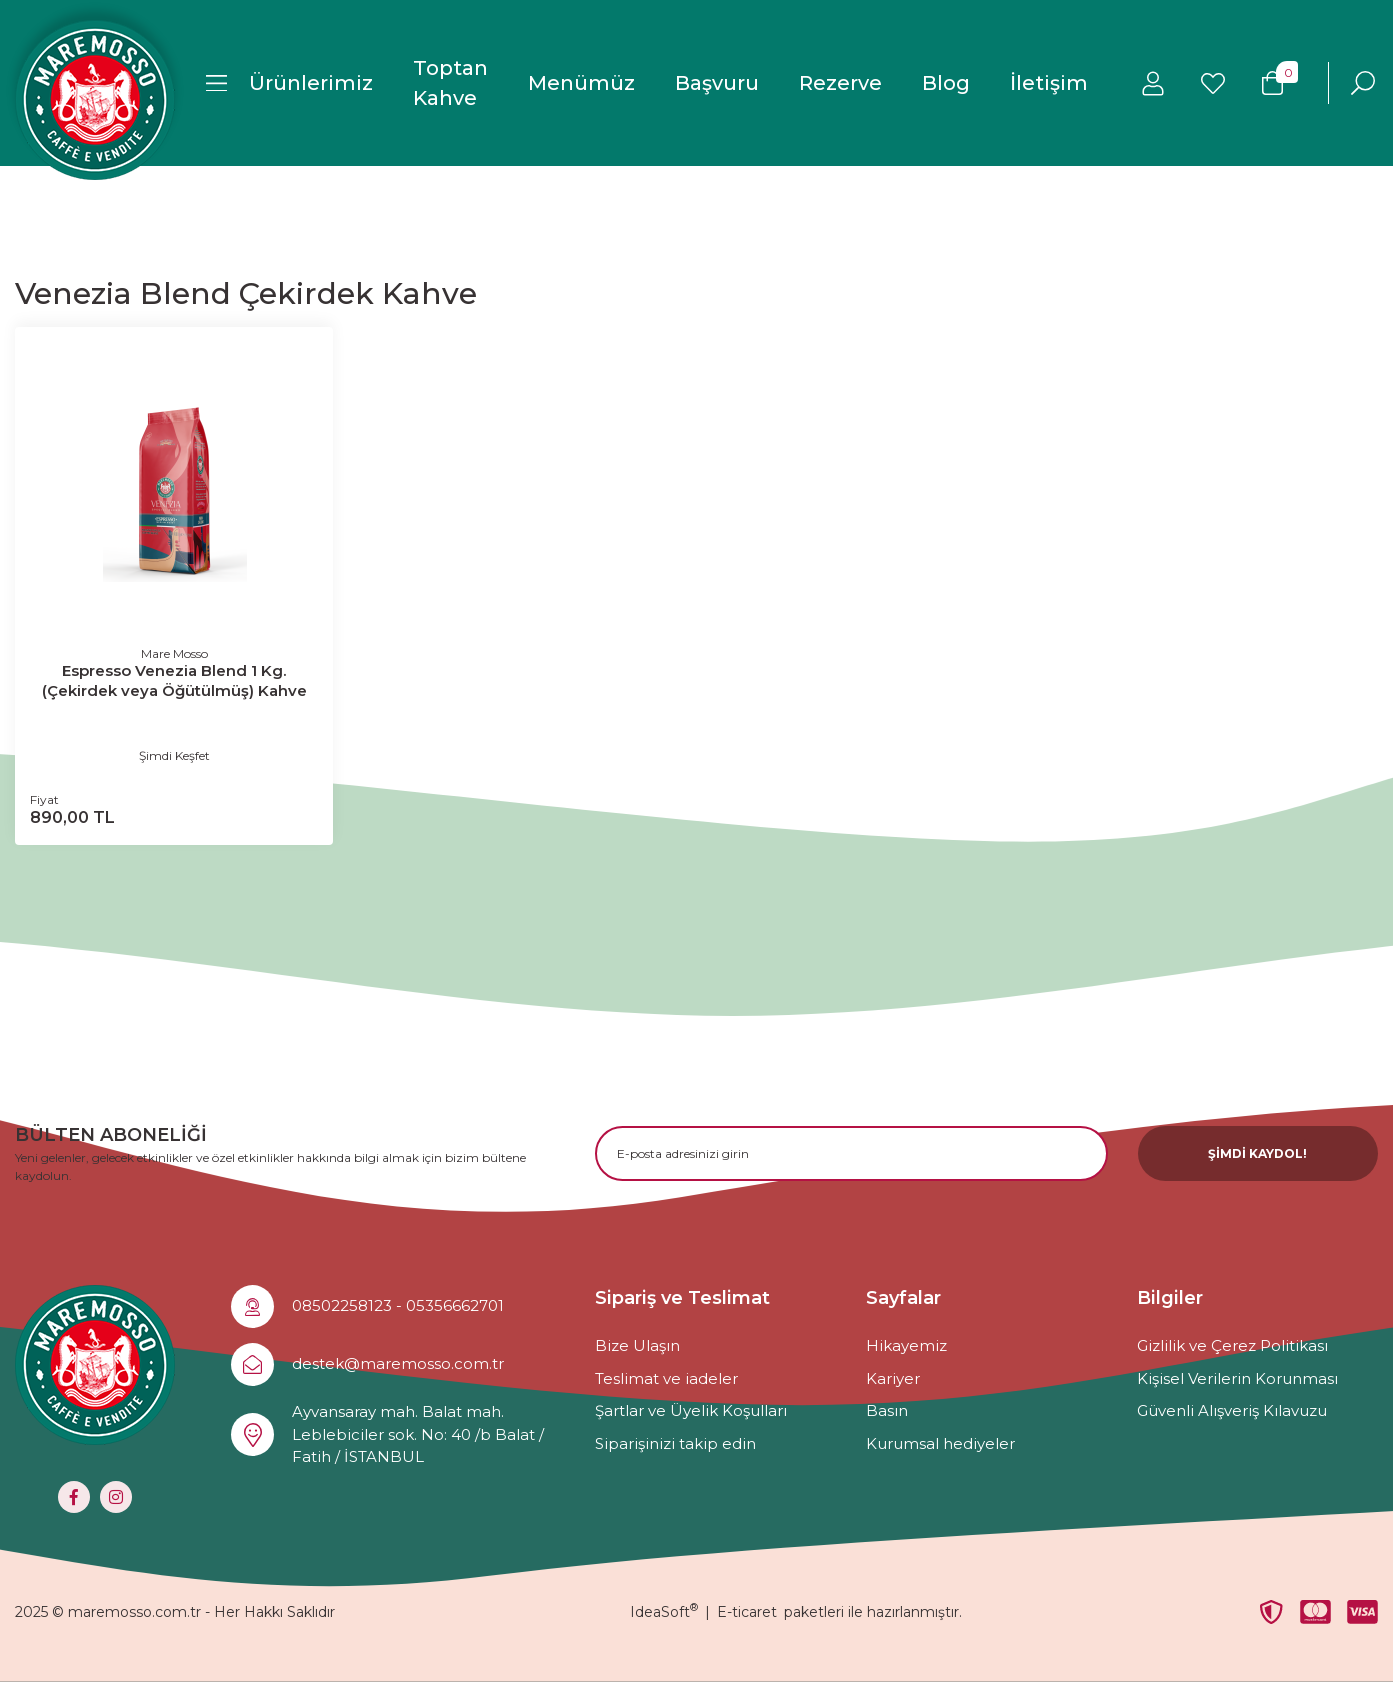 Image resolution: width=1393 pixels, height=1682 pixels. Describe the element at coordinates (637, 1345) in the screenshot. I see `Bize Ulaşın` at that location.